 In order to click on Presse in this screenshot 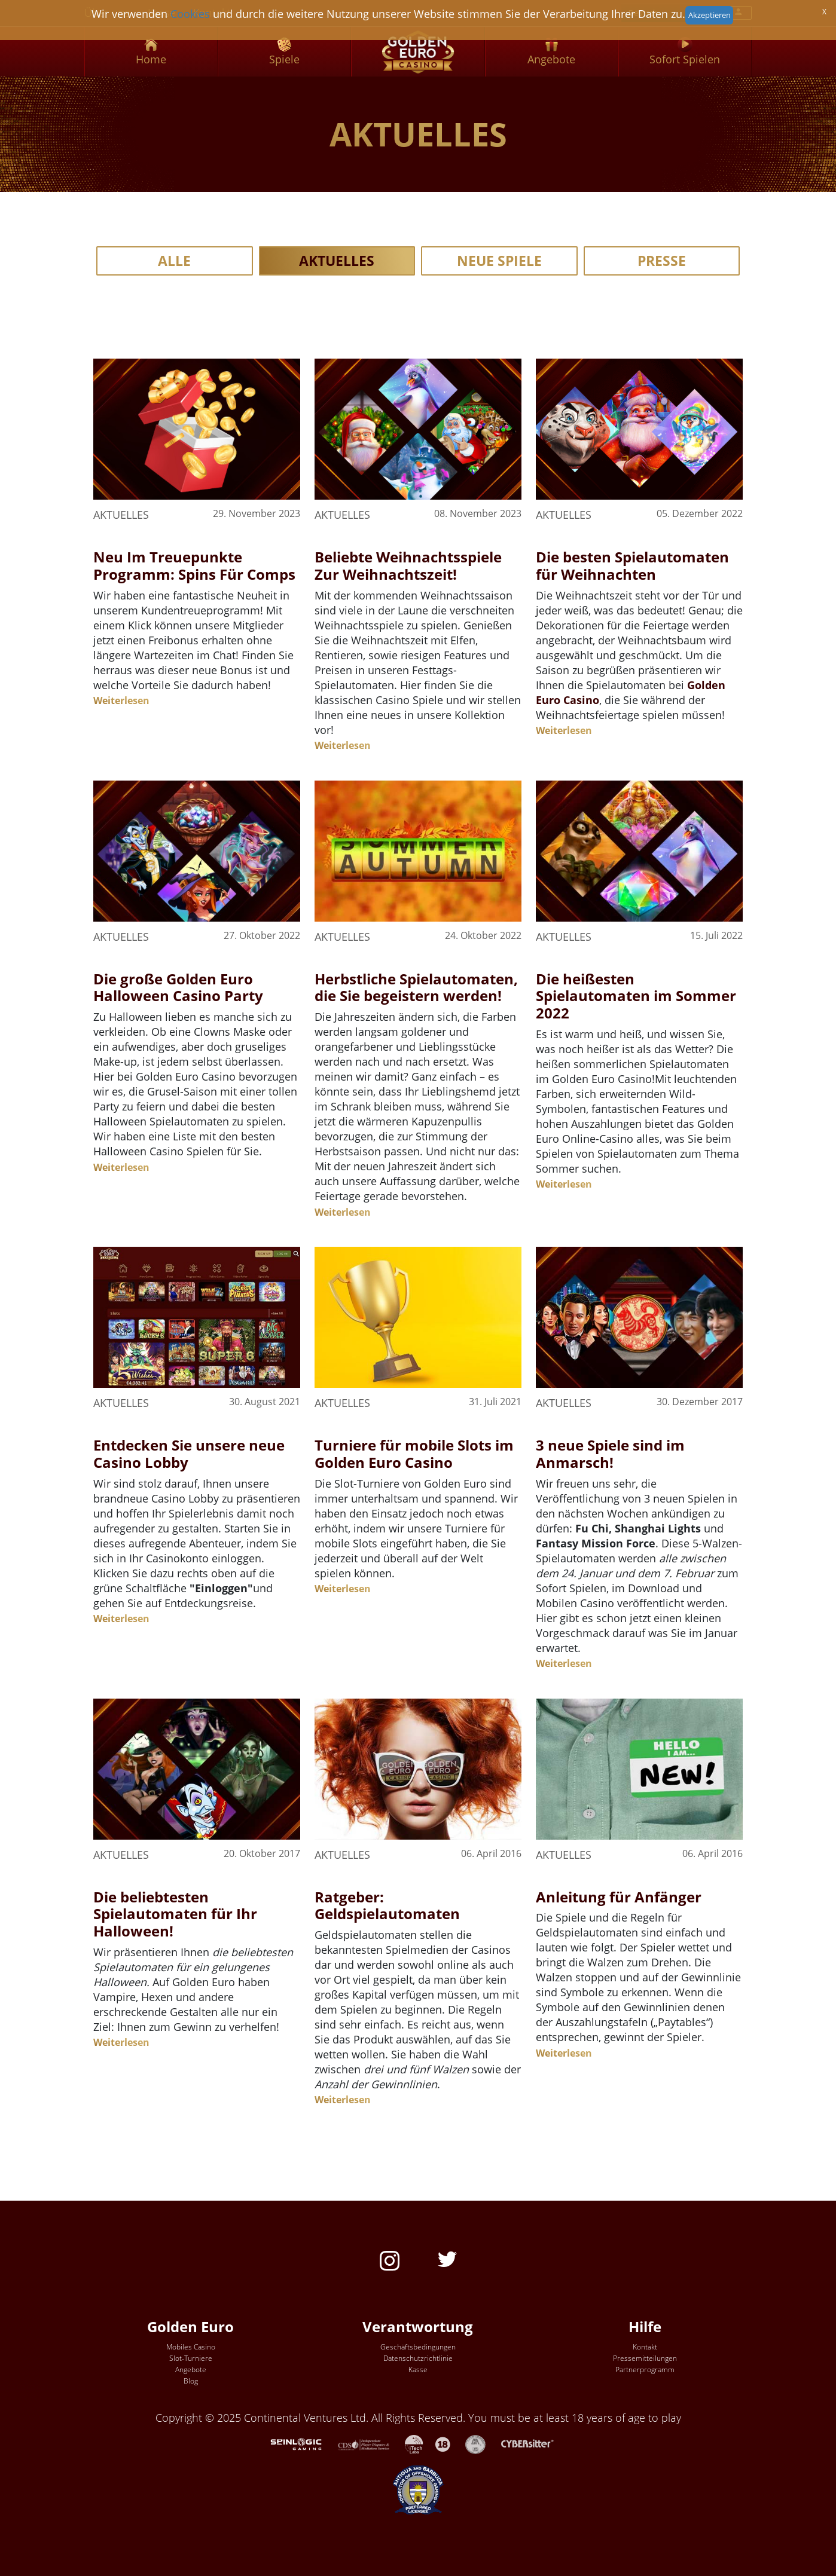, I will do `click(661, 260)`.